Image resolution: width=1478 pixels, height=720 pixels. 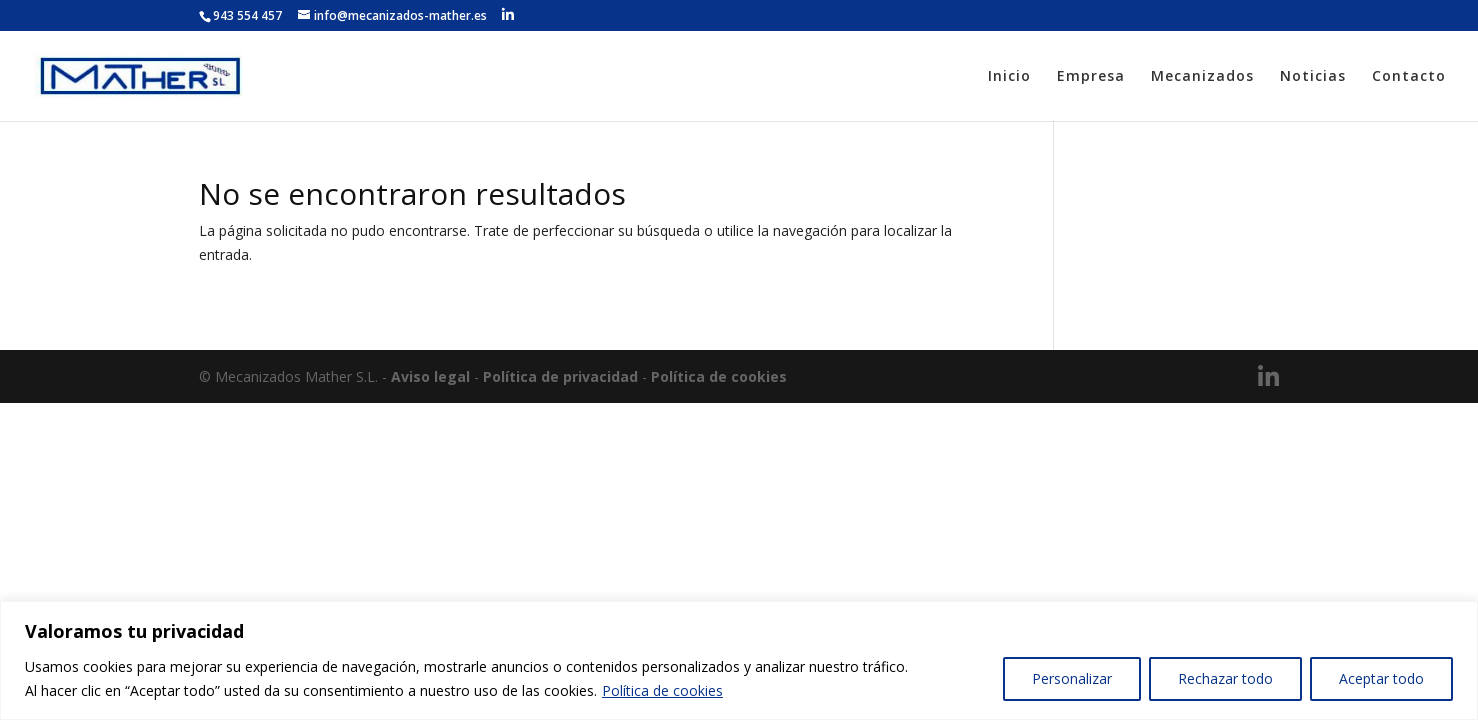 I want to click on Política de cookies, so click(x=662, y=690).